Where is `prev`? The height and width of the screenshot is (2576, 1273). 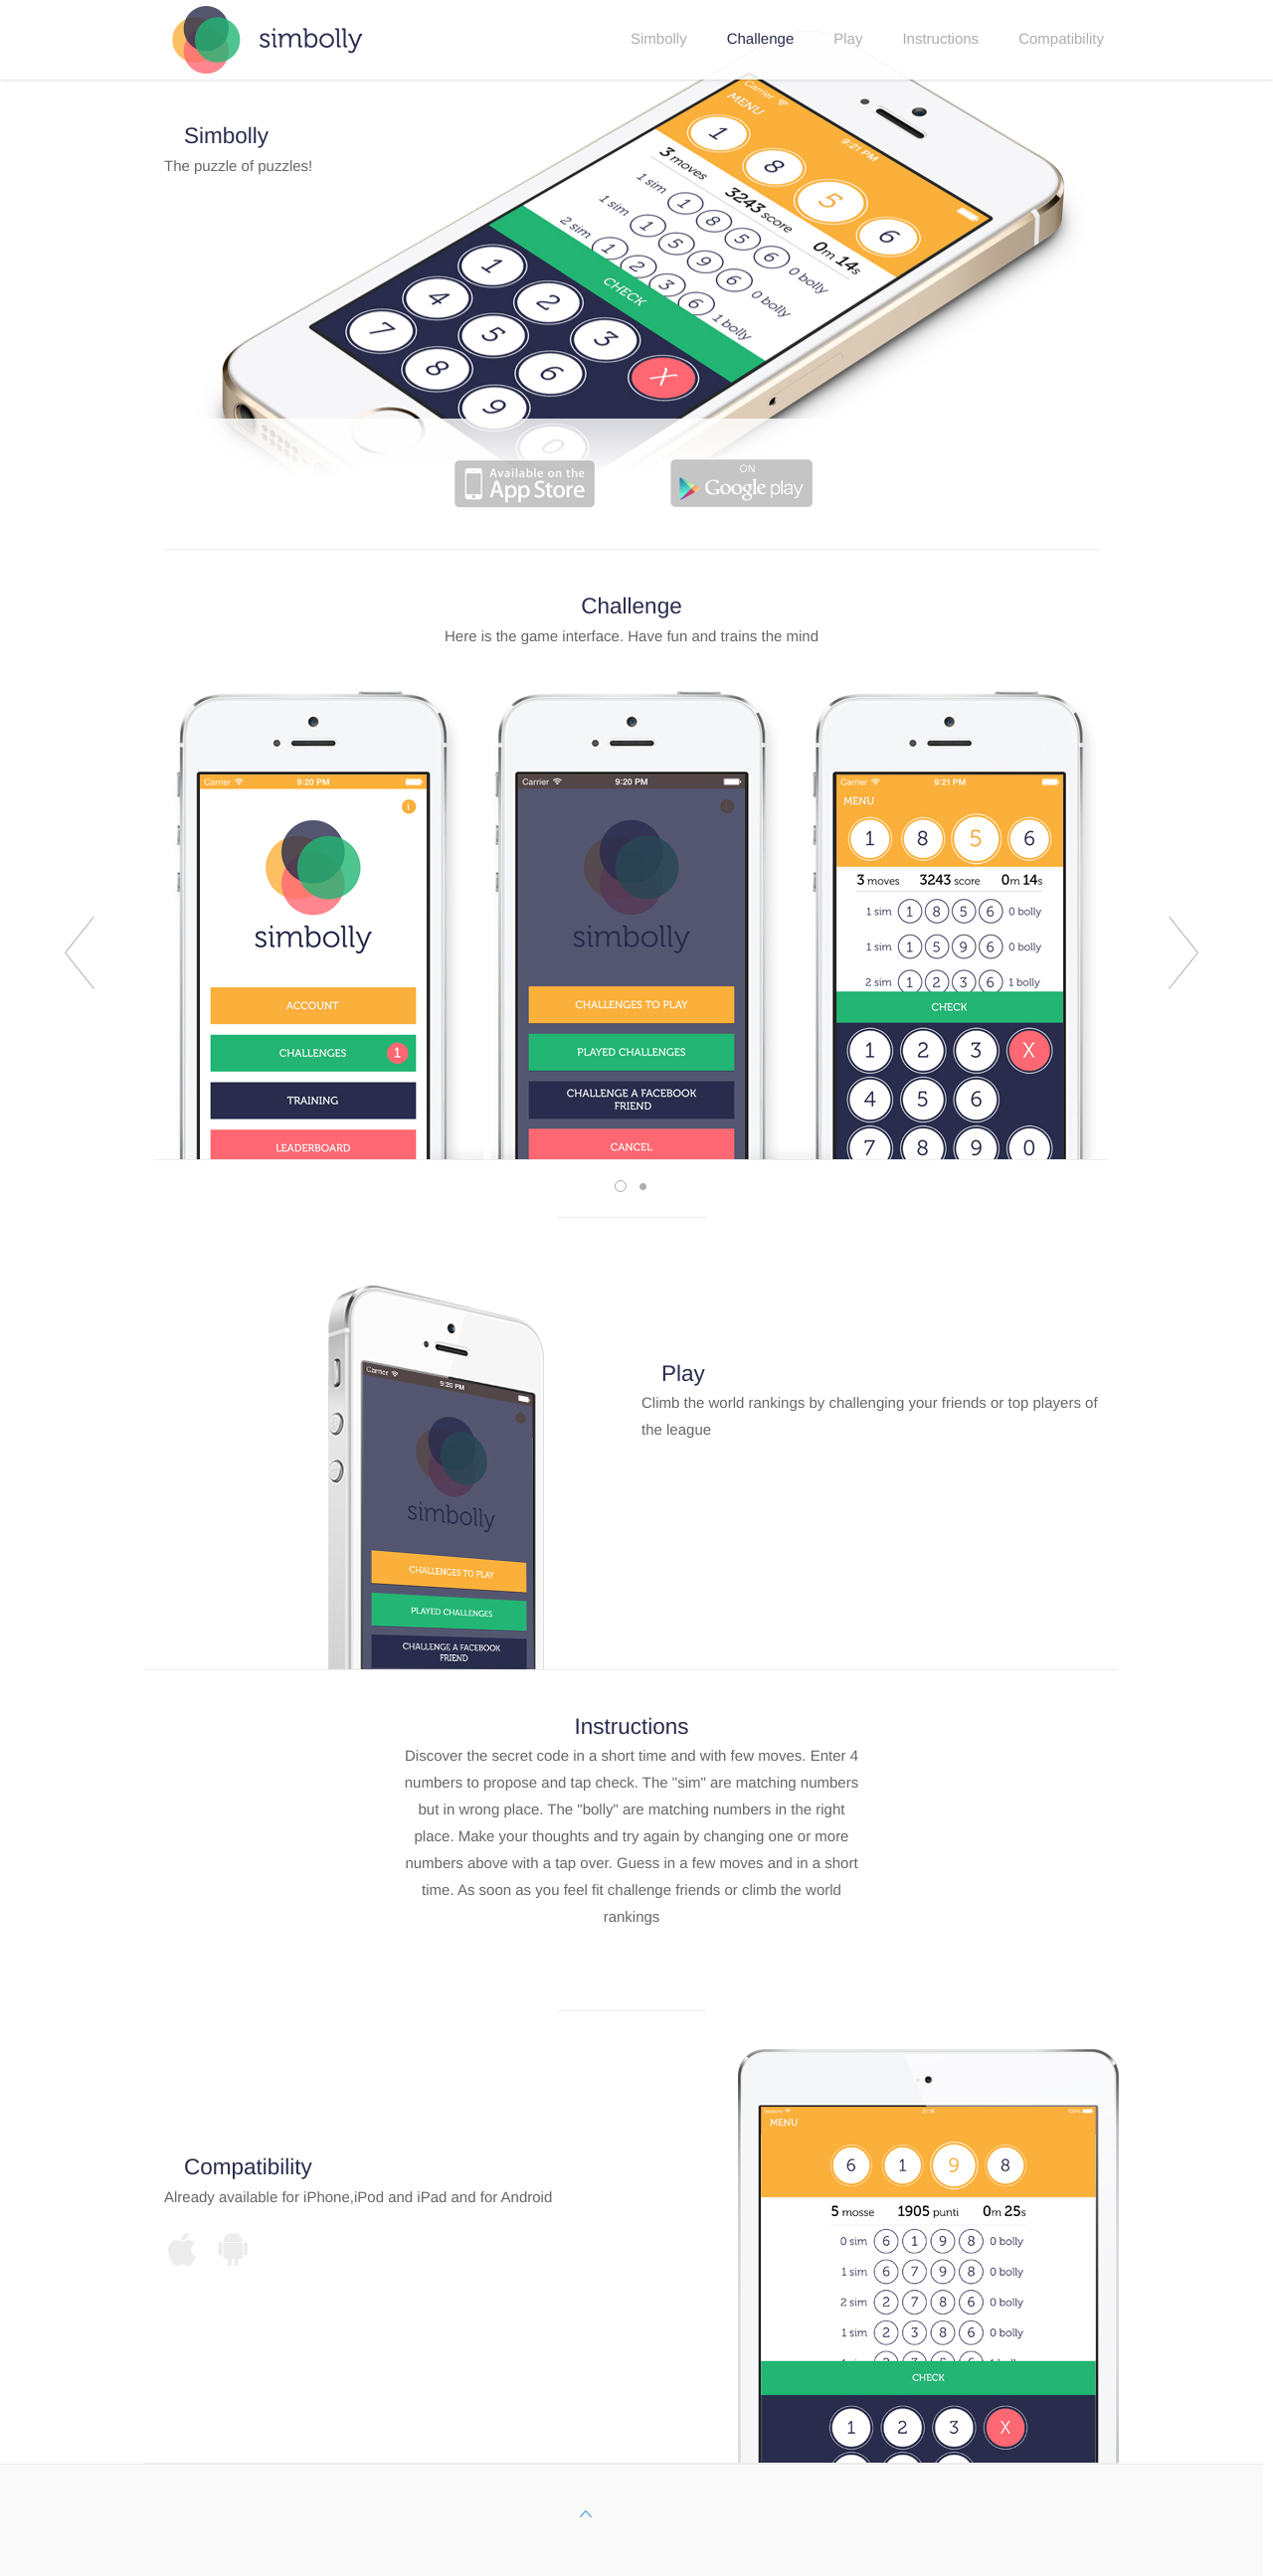 prev is located at coordinates (79, 953).